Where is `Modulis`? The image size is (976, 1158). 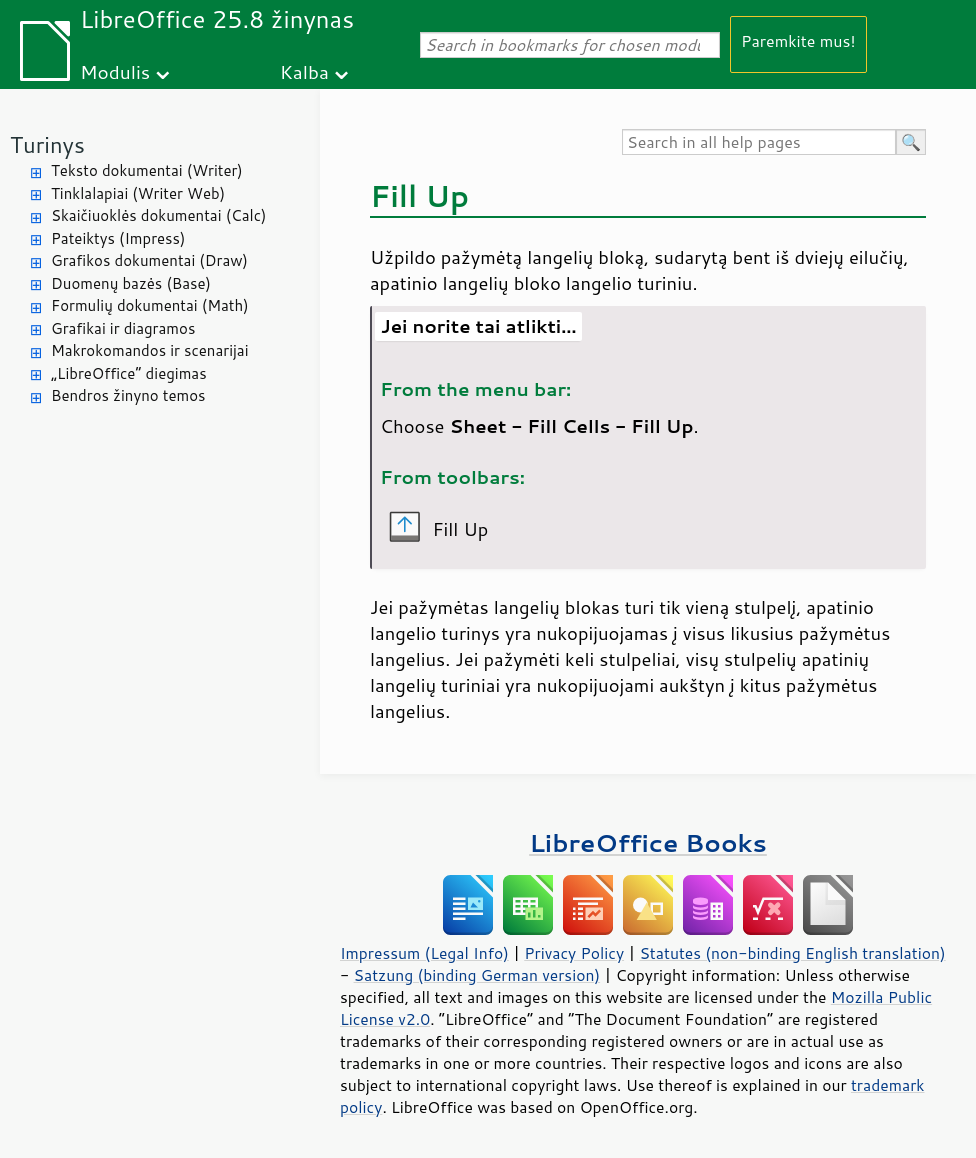 Modulis is located at coordinates (115, 71).